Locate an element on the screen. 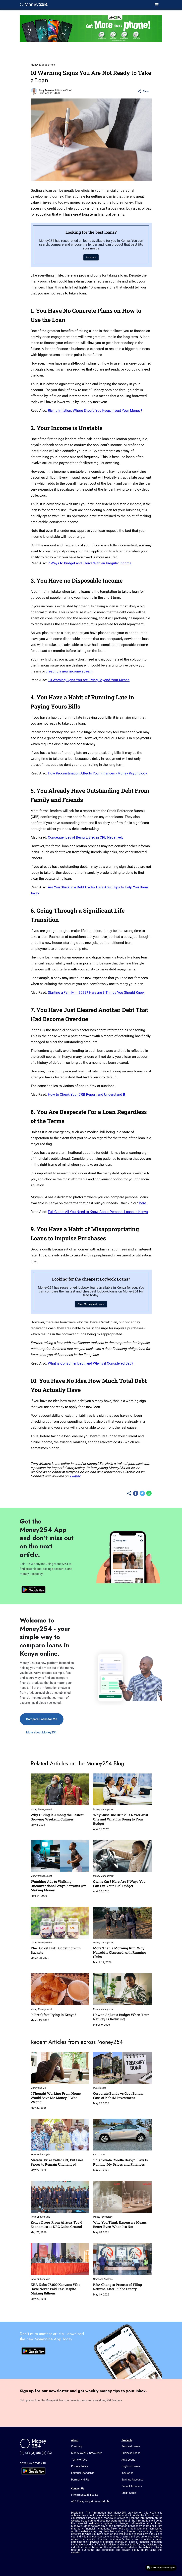 This screenshot has height=2576, width=182. Current Accounts is located at coordinates (131, 2486).